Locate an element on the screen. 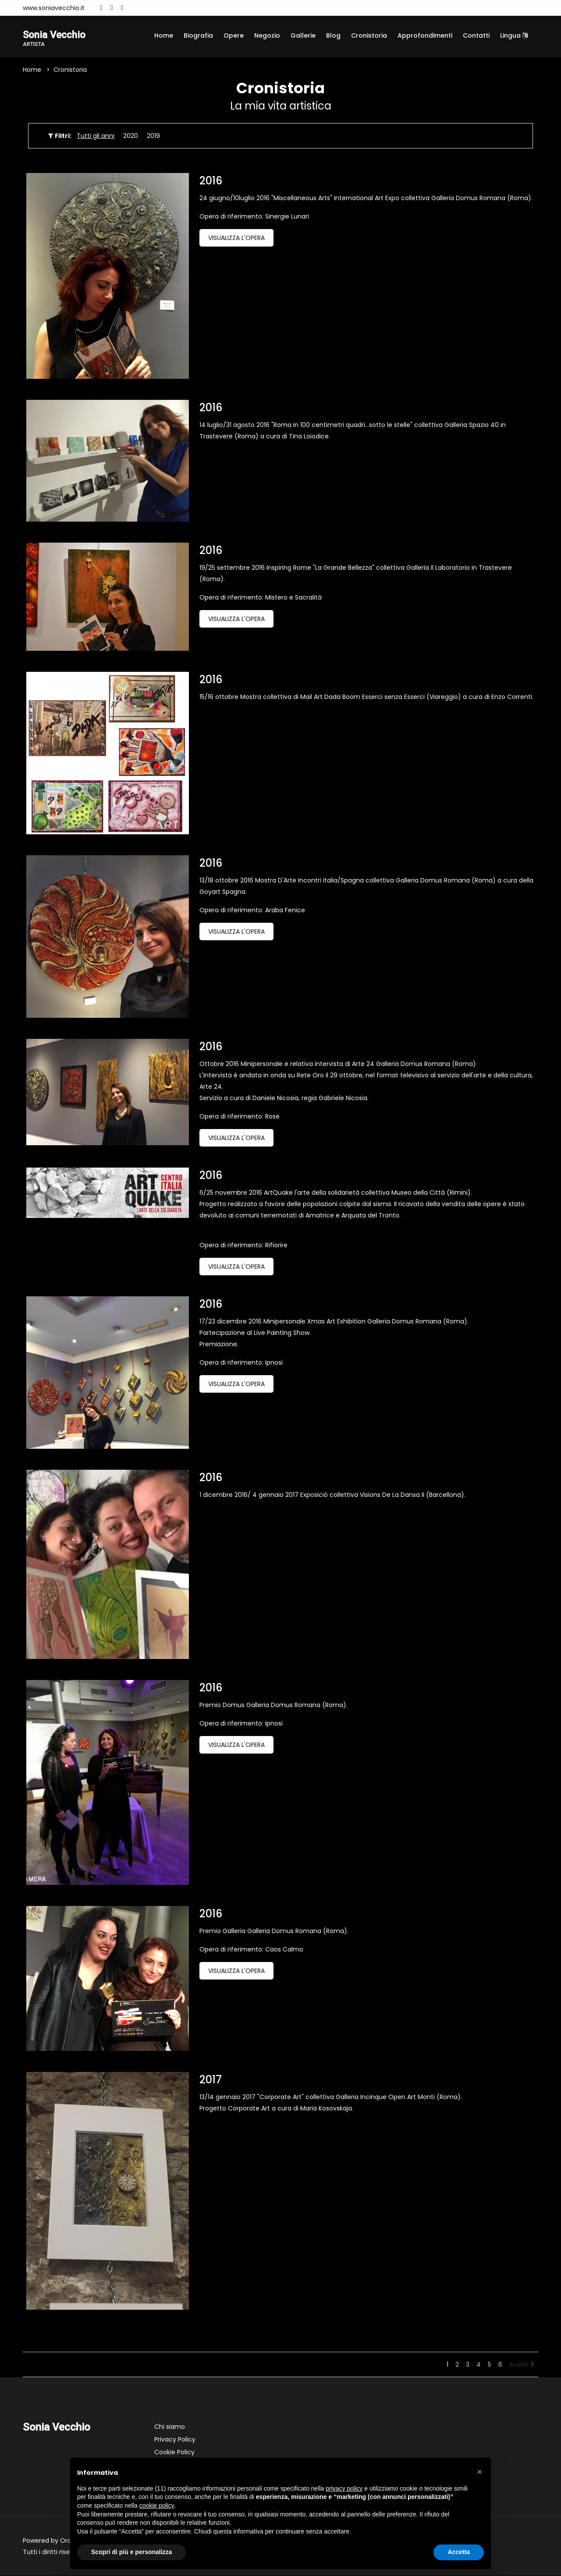  Lingua is located at coordinates (514, 35).